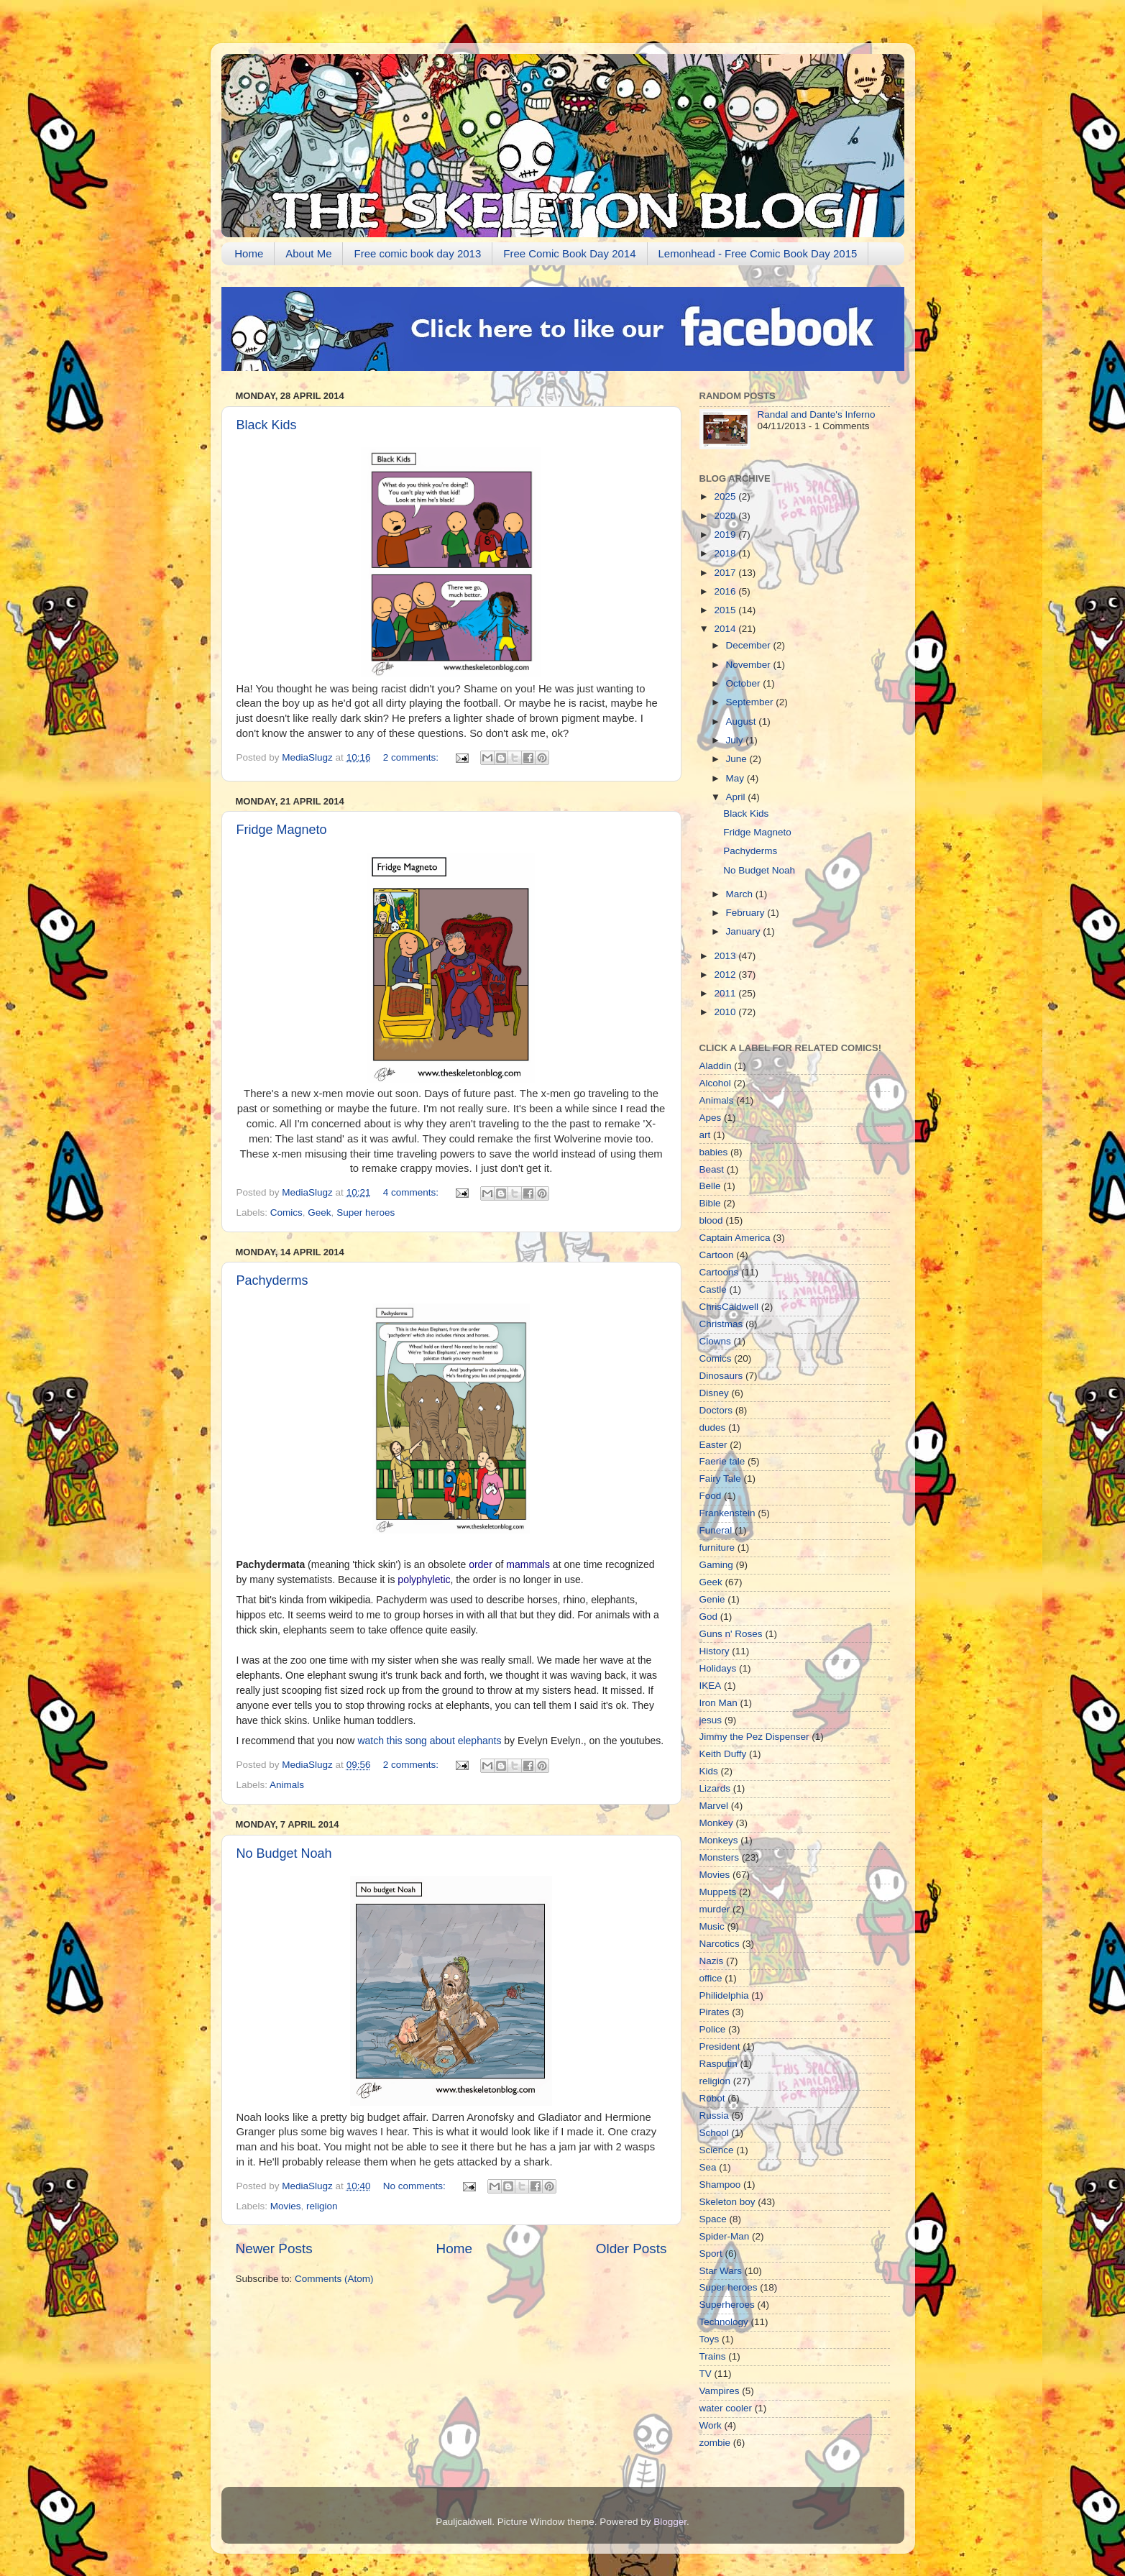  I want to click on Apes, so click(710, 1117).